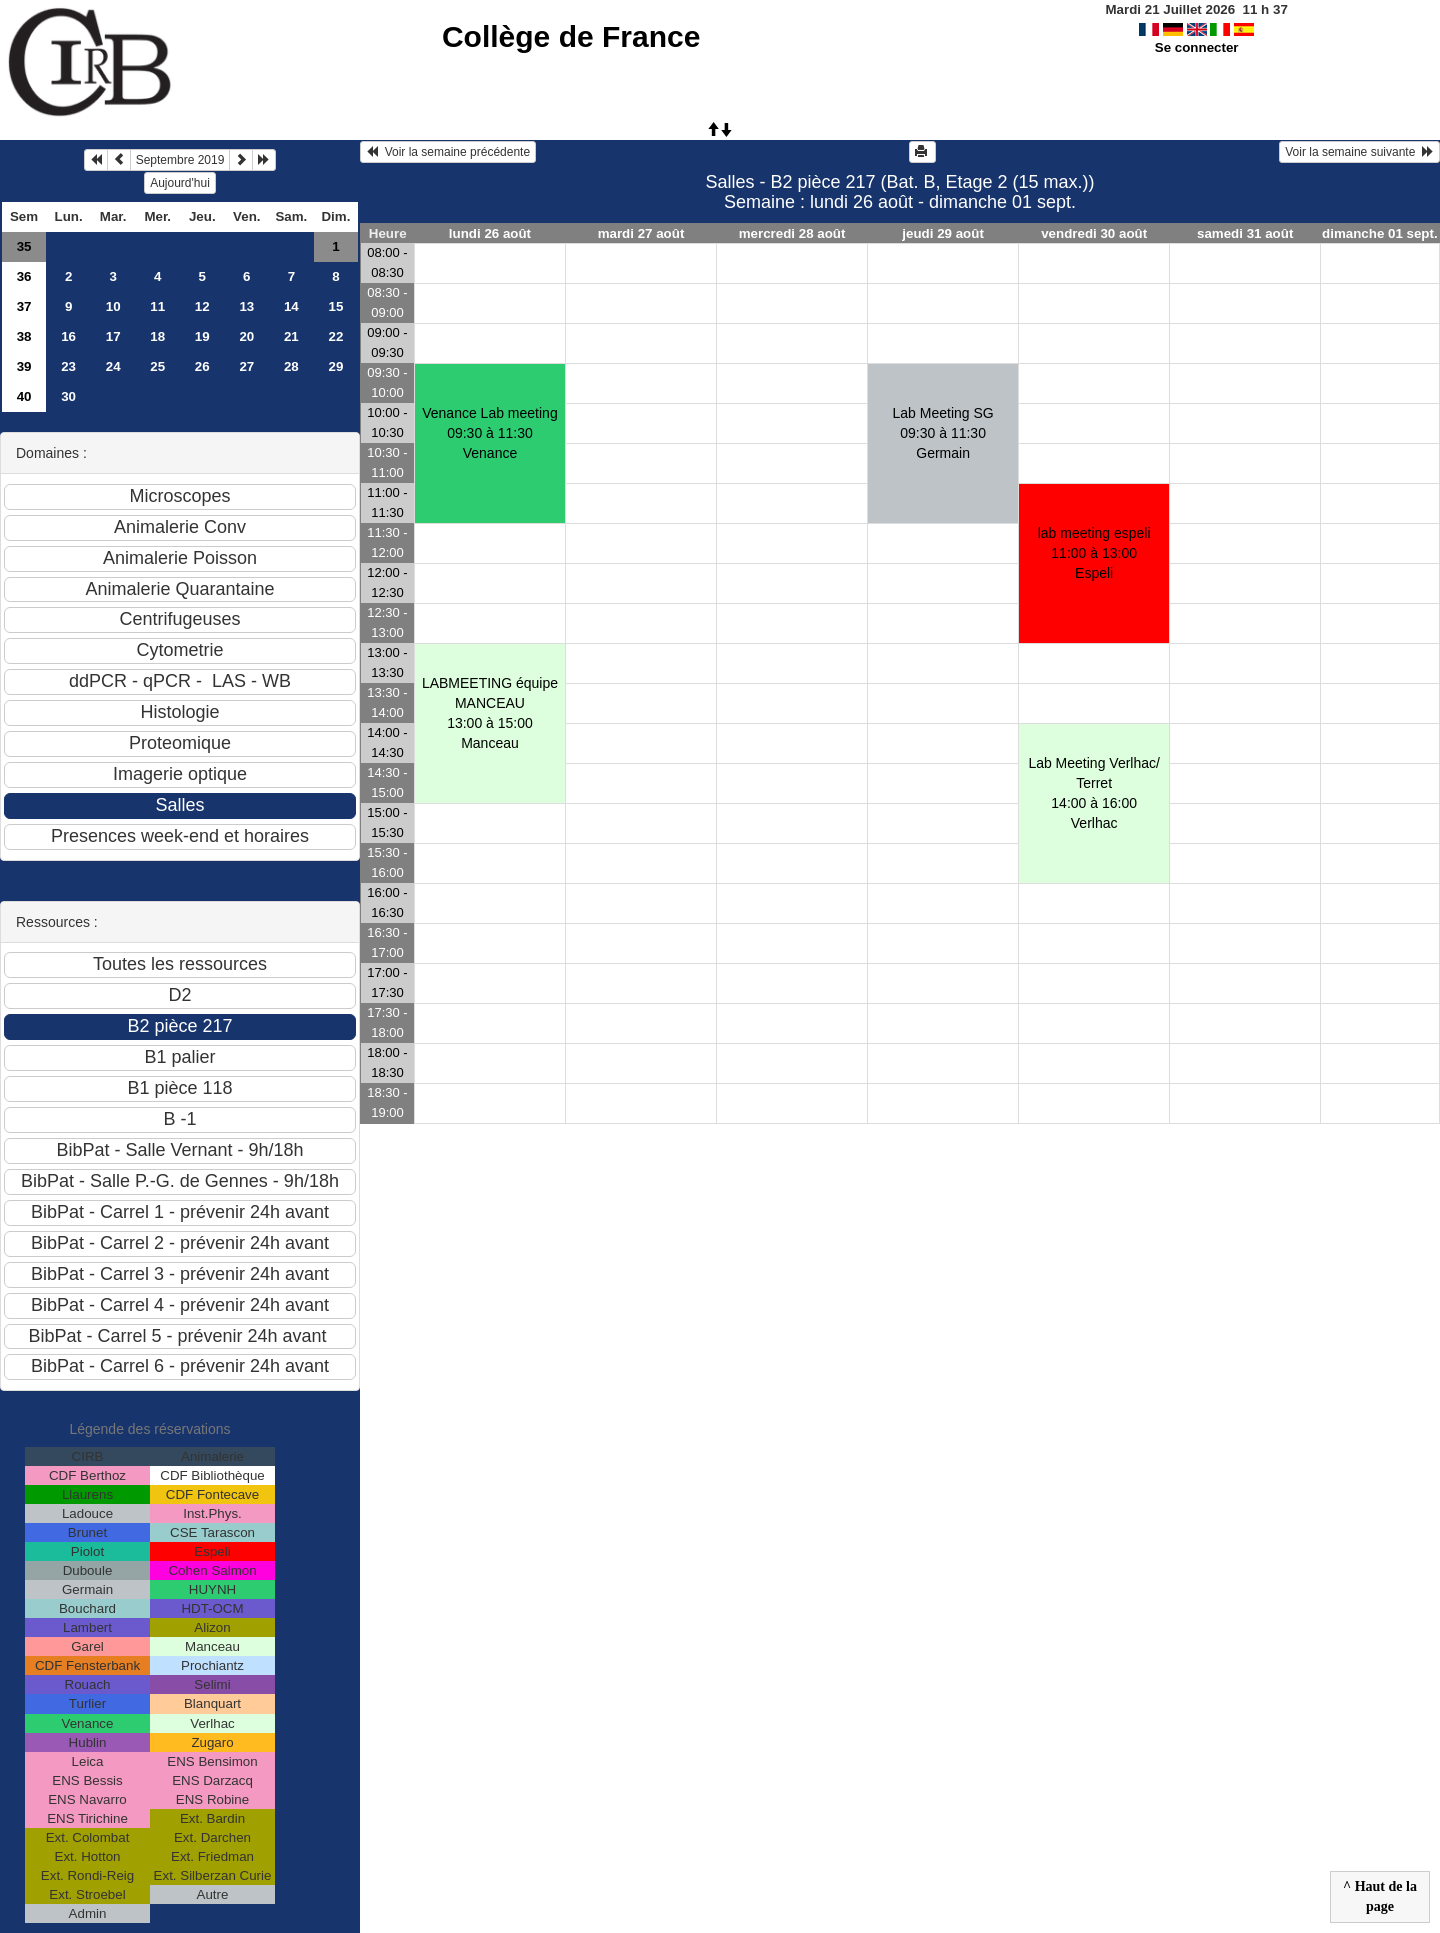 This screenshot has height=1933, width=1440. What do you see at coordinates (246, 336) in the screenshot?
I see `20` at bounding box center [246, 336].